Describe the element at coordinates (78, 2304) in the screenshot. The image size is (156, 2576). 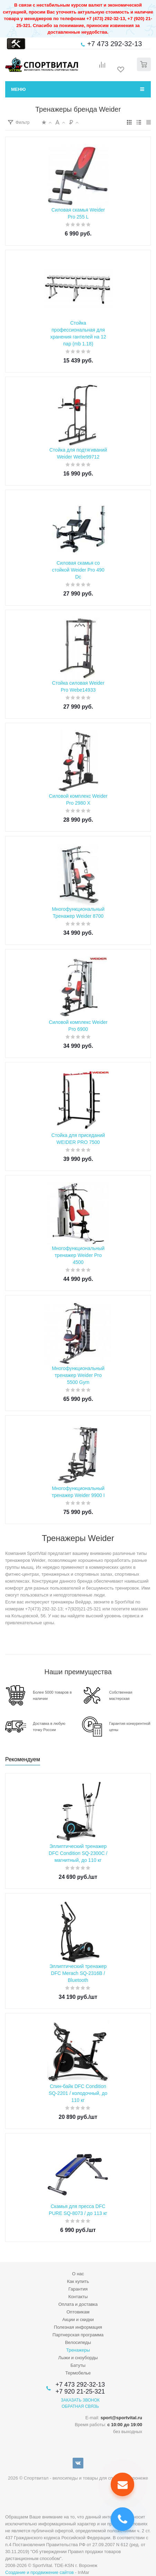
I see `Оплата и доставка` at that location.